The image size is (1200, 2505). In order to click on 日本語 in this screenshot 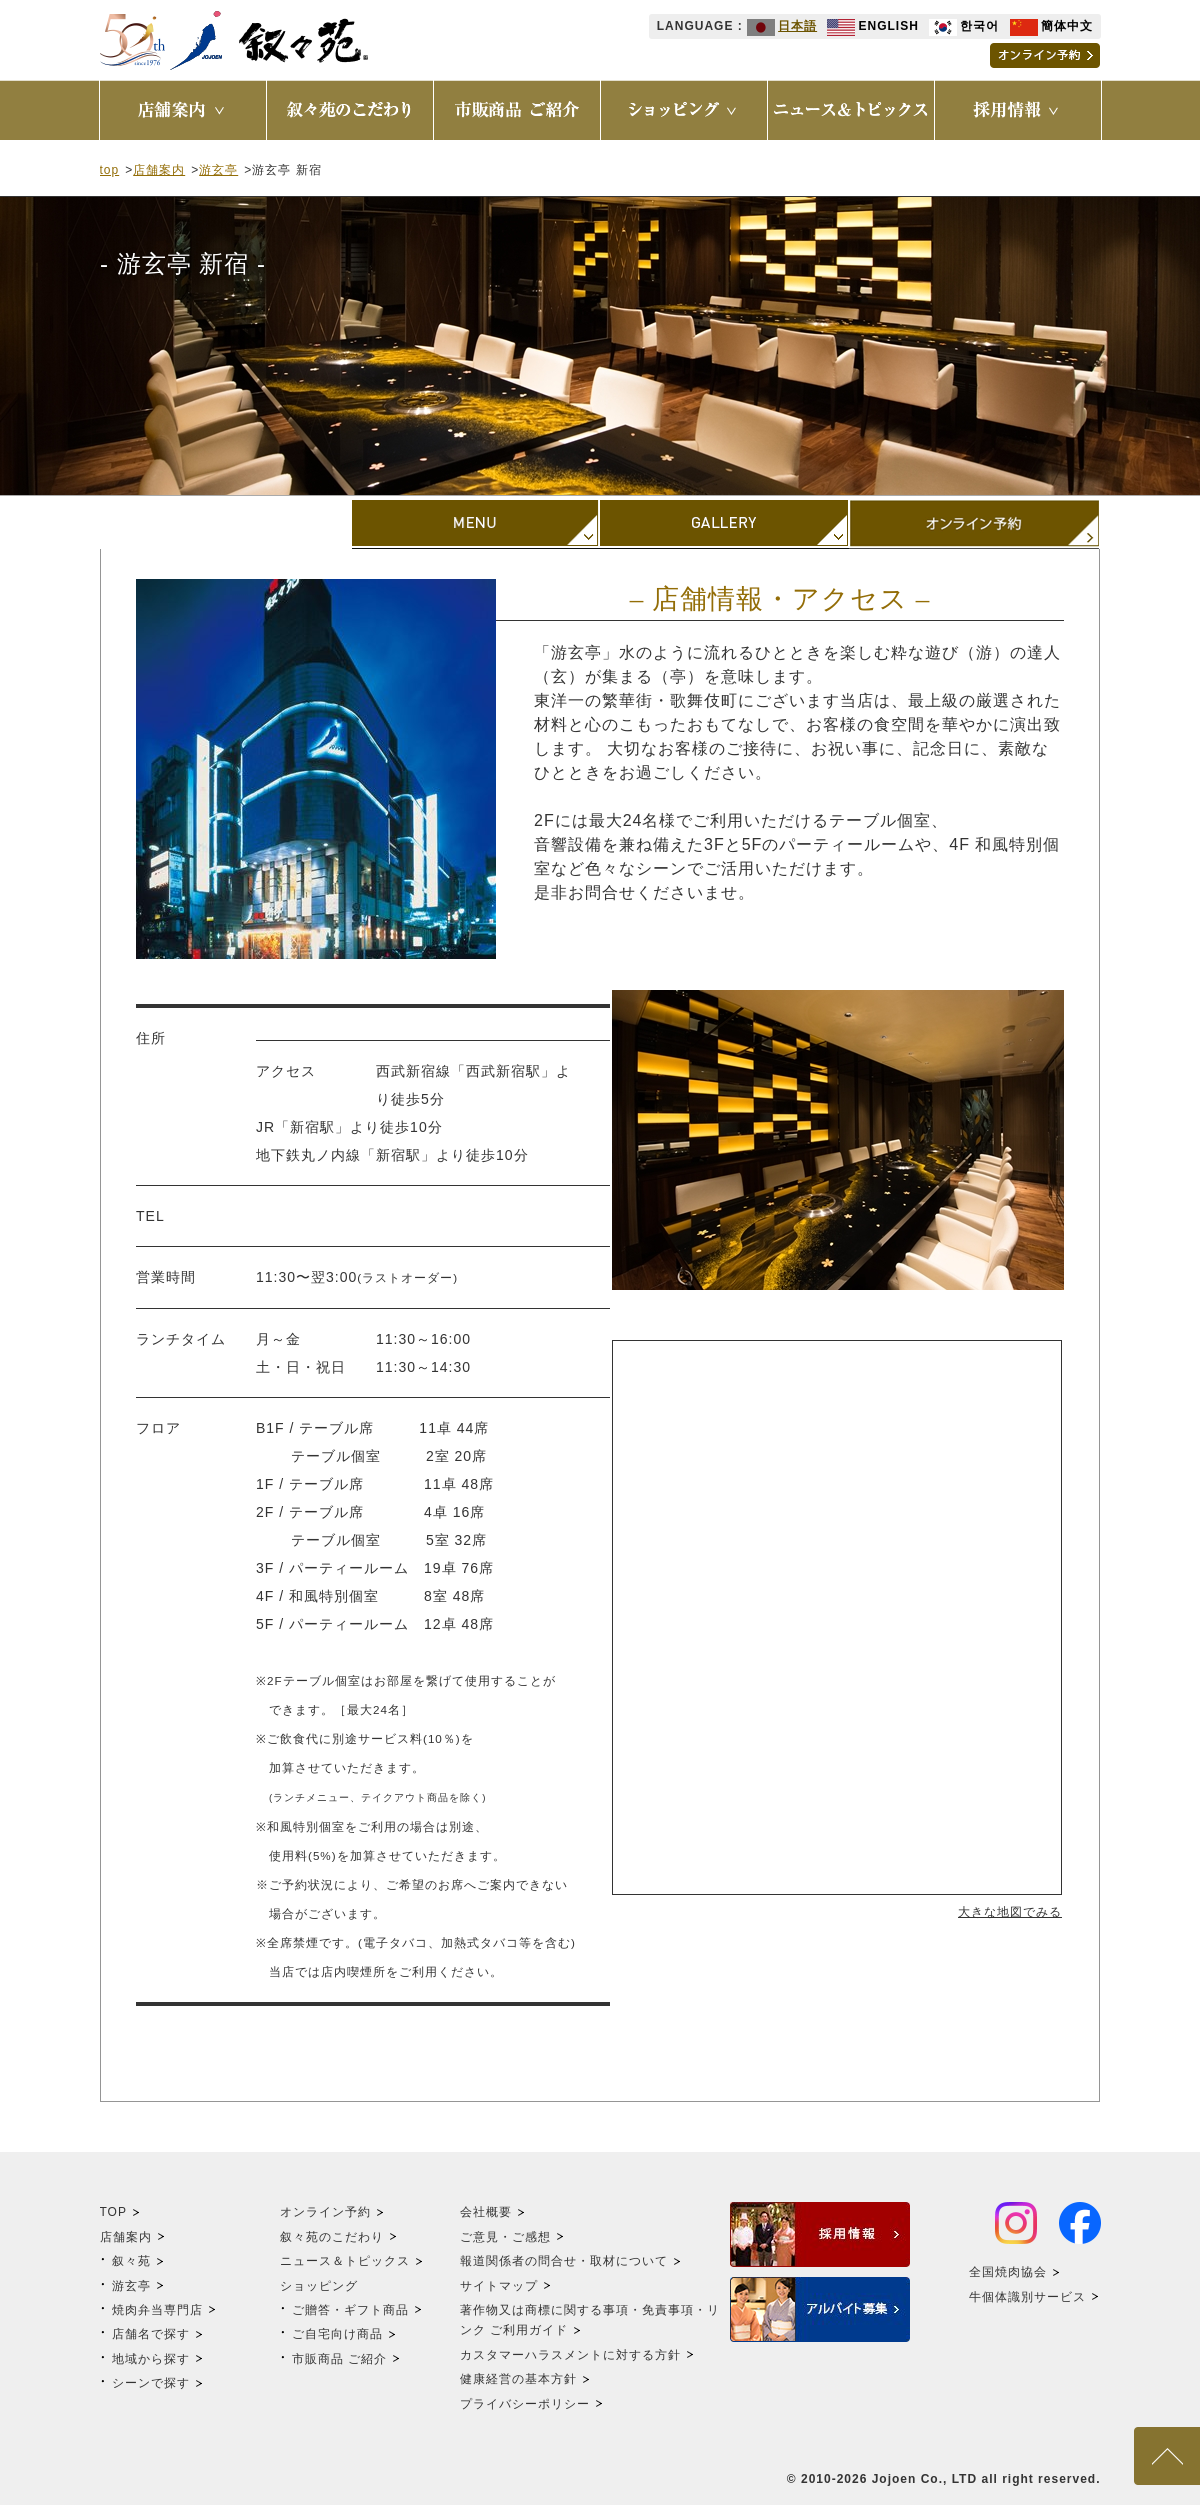, I will do `click(782, 26)`.